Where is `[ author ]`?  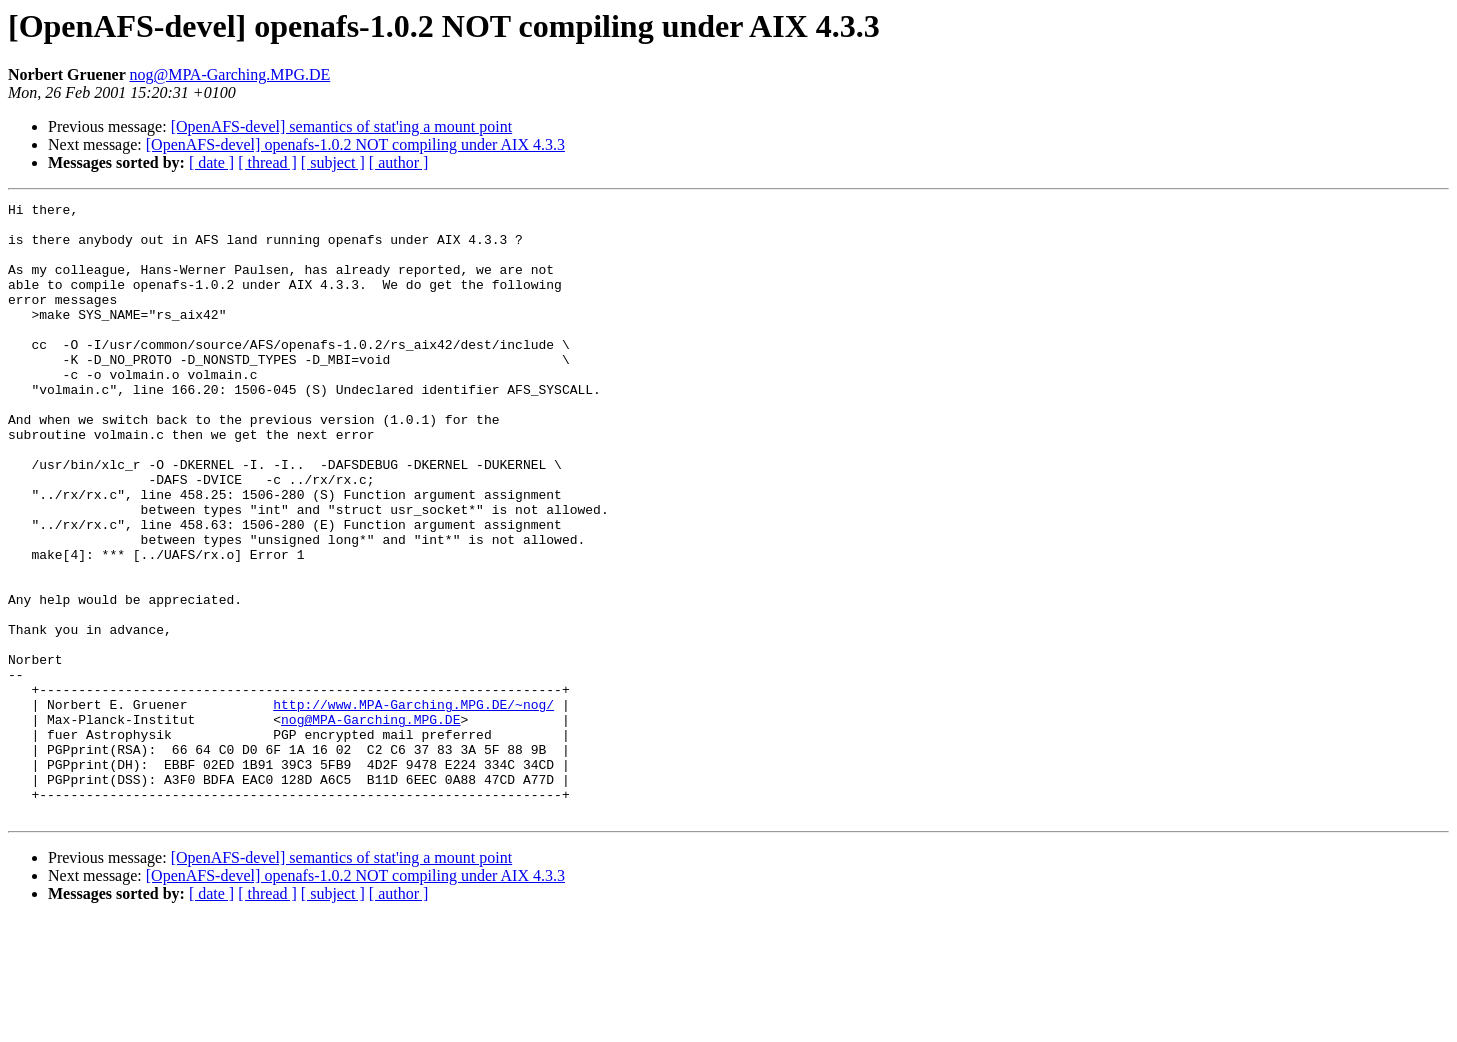 [ author ] is located at coordinates (399, 162).